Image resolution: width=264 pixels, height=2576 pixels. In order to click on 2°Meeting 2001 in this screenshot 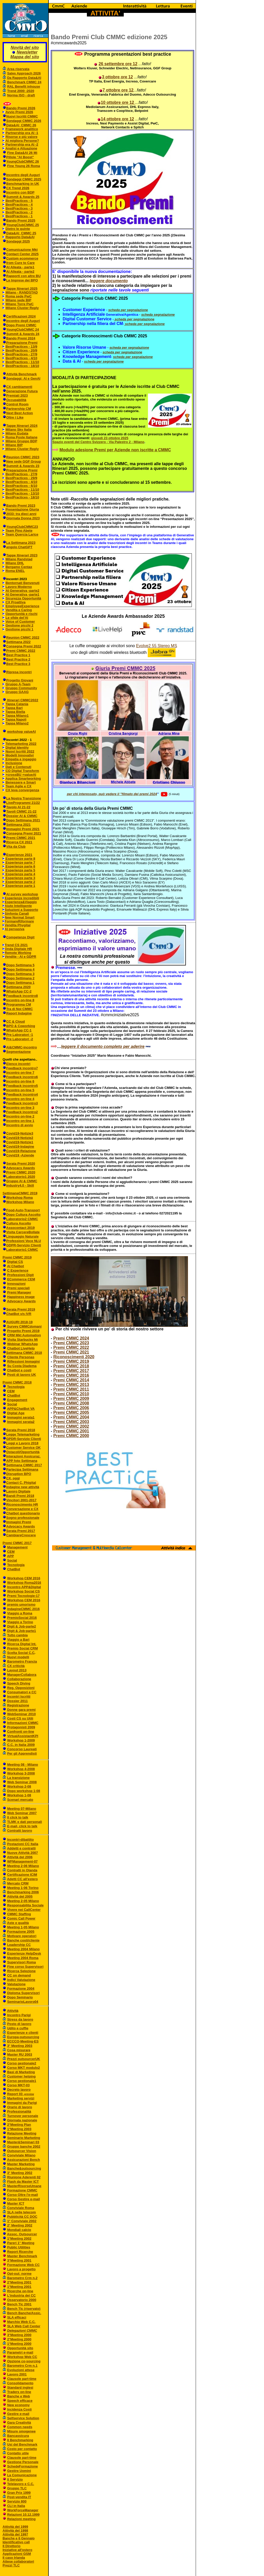, I will do `click(19, 2282)`.